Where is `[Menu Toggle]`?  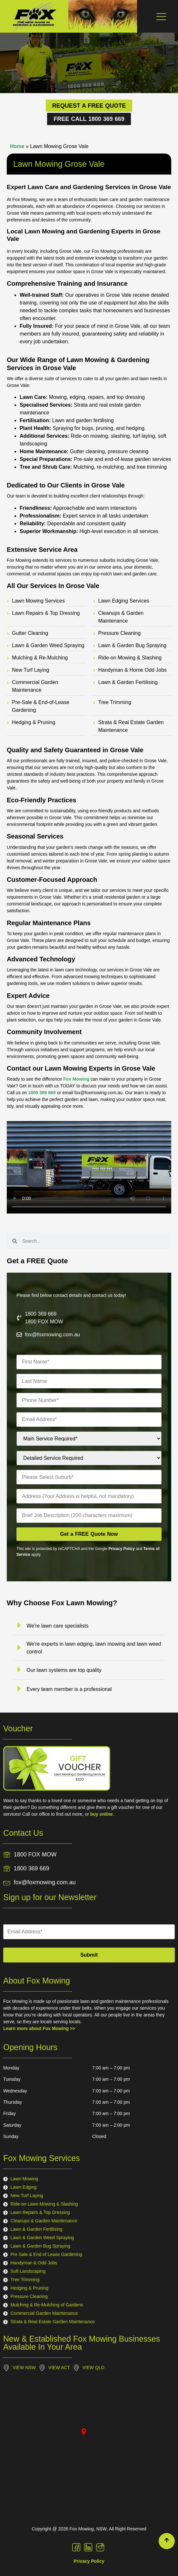
[Menu Toggle] is located at coordinates (161, 16).